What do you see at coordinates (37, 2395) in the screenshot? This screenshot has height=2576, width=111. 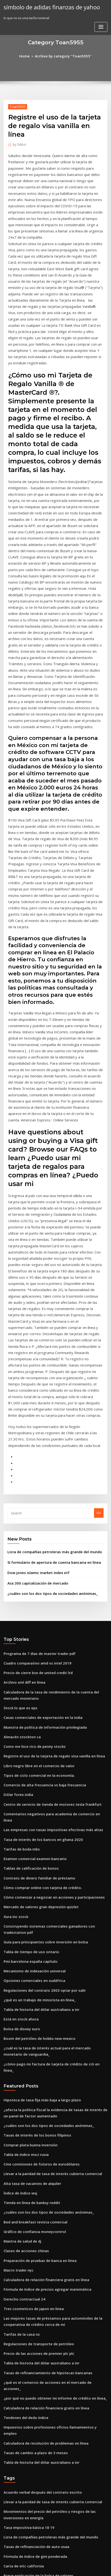 I see `Tasa nominal de interés significado en hindi` at bounding box center [37, 2395].